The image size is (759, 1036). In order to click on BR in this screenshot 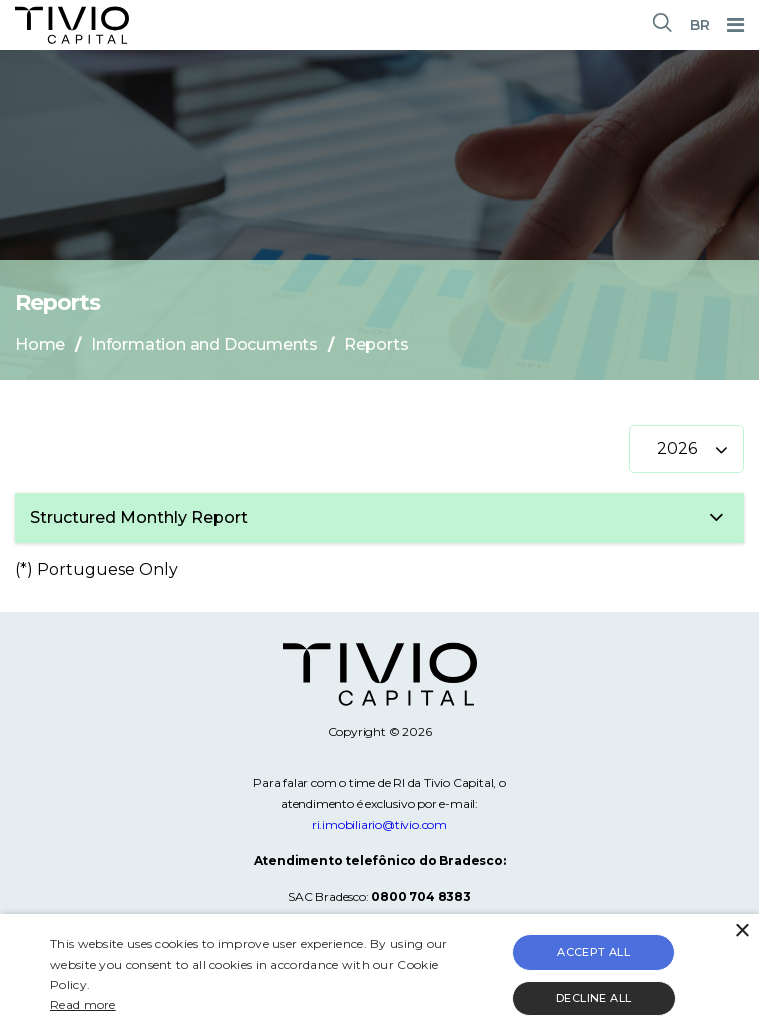, I will do `click(700, 25)`.